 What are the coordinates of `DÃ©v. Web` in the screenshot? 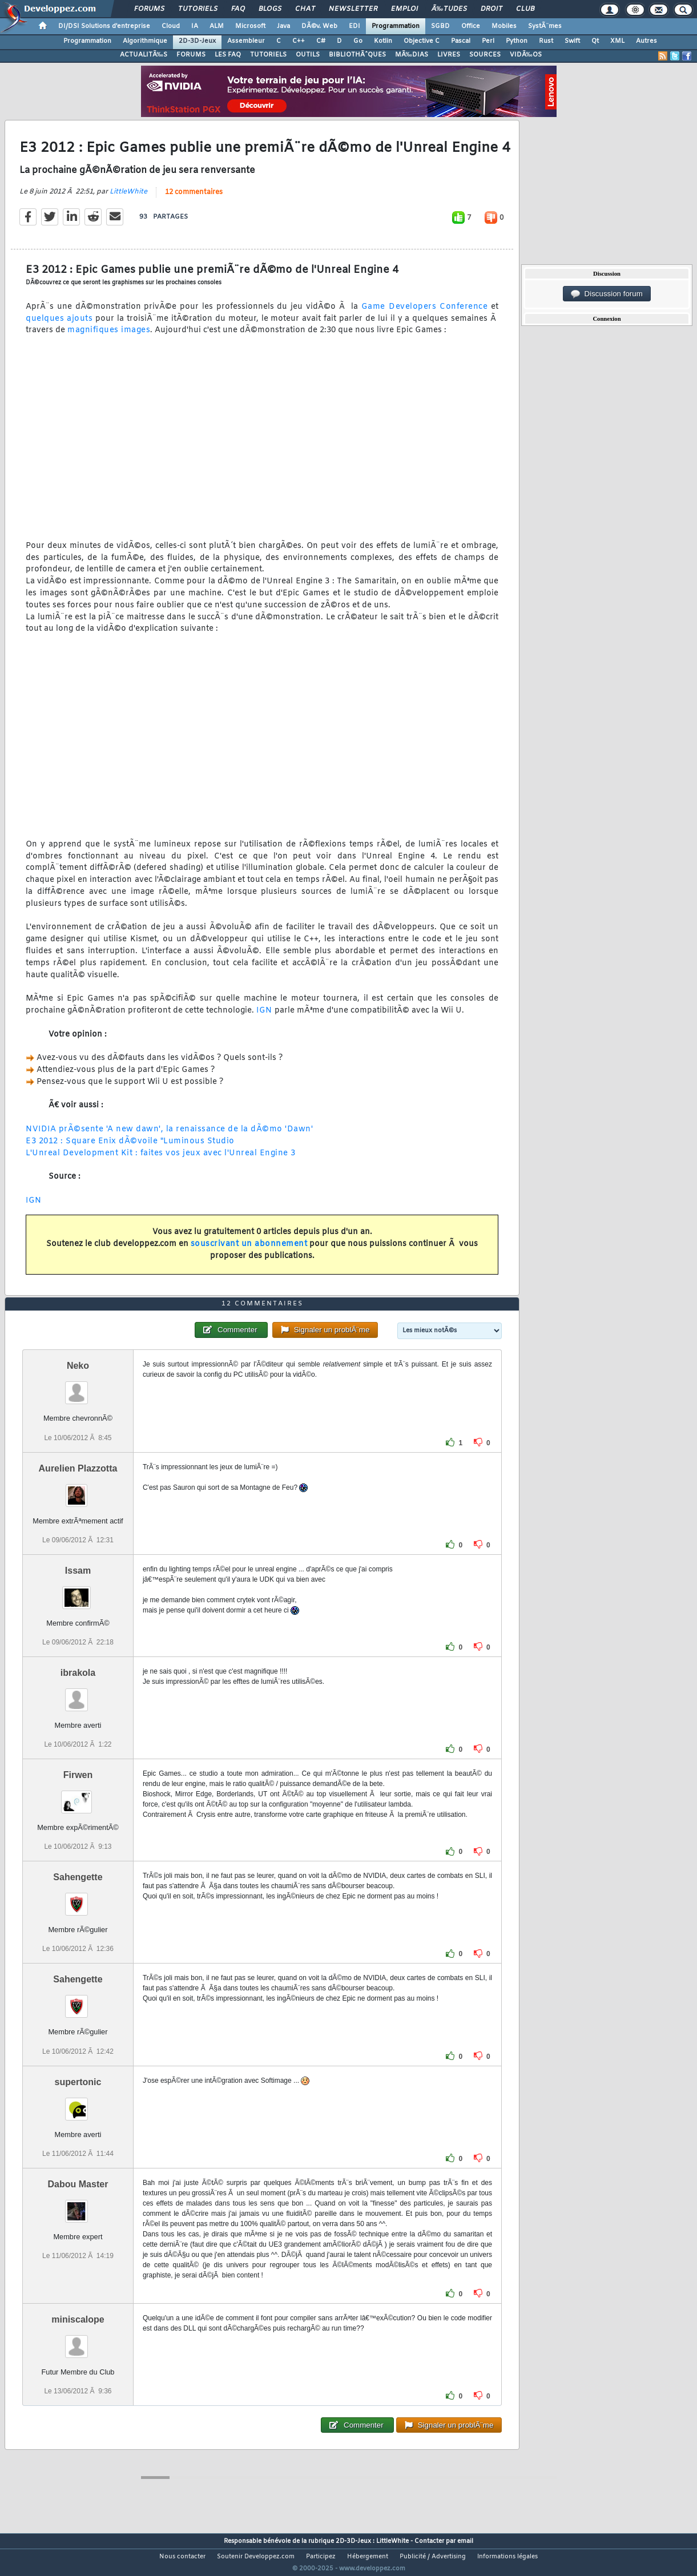 It's located at (319, 26).